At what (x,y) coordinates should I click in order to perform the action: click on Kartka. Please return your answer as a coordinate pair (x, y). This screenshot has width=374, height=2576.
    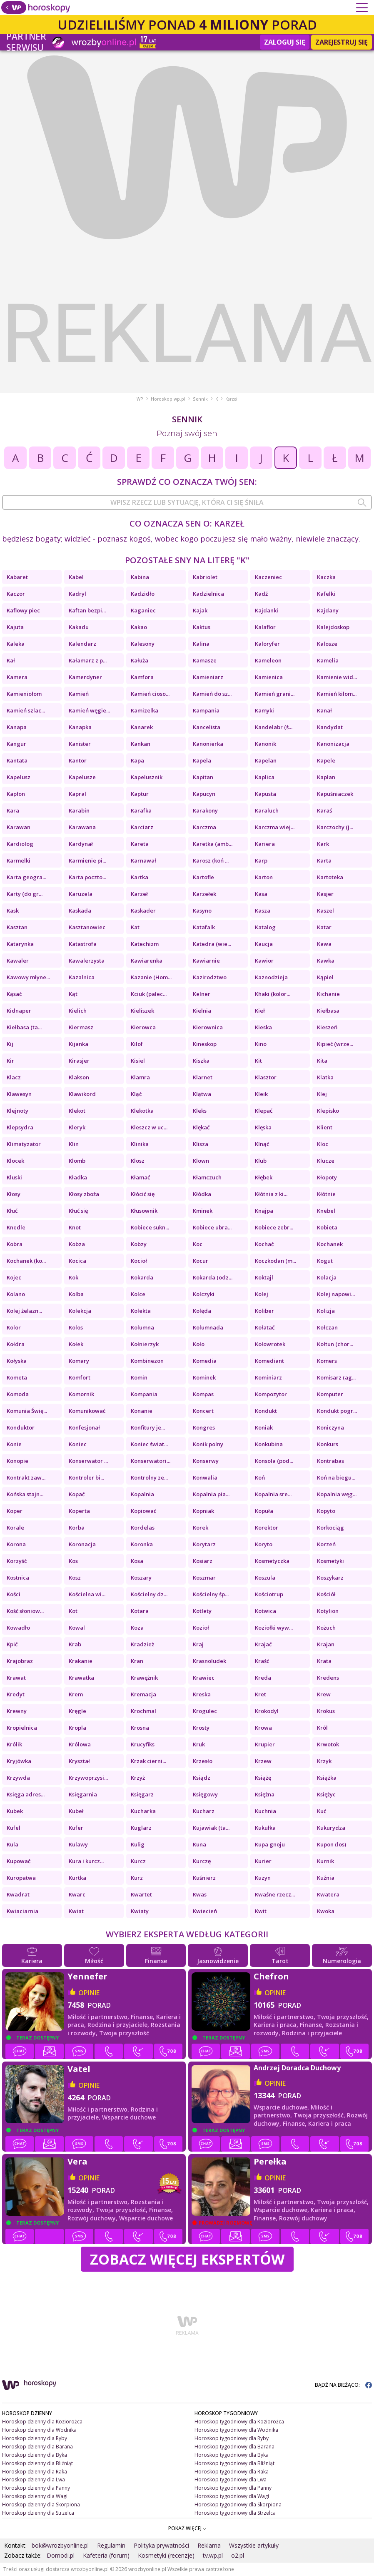
    Looking at the image, I should click on (139, 877).